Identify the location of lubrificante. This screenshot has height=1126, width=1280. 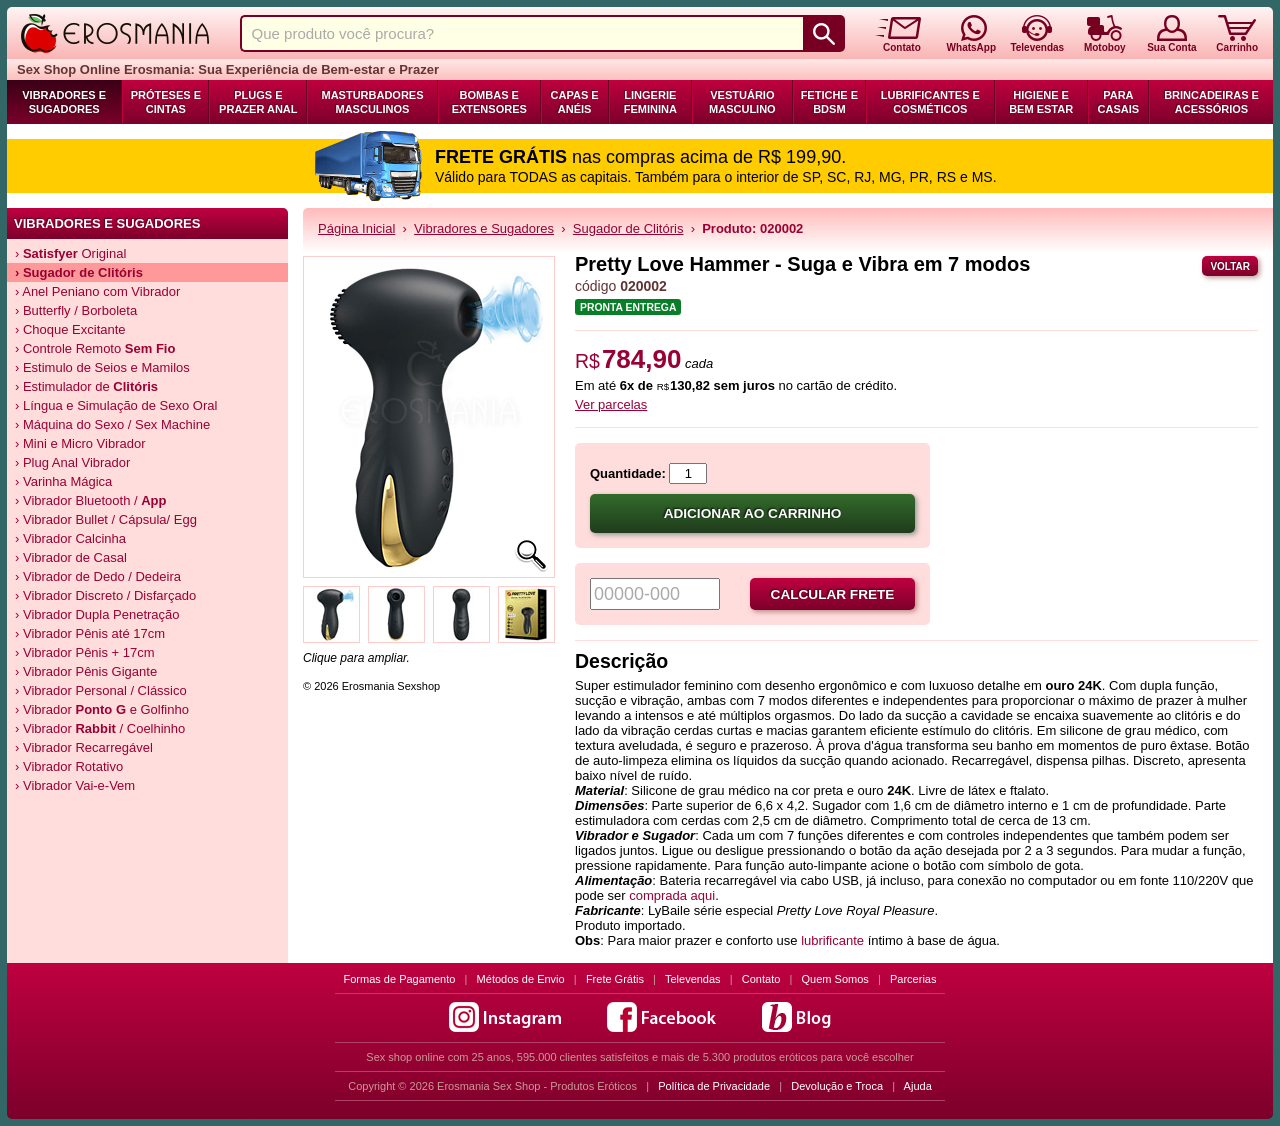
(832, 940).